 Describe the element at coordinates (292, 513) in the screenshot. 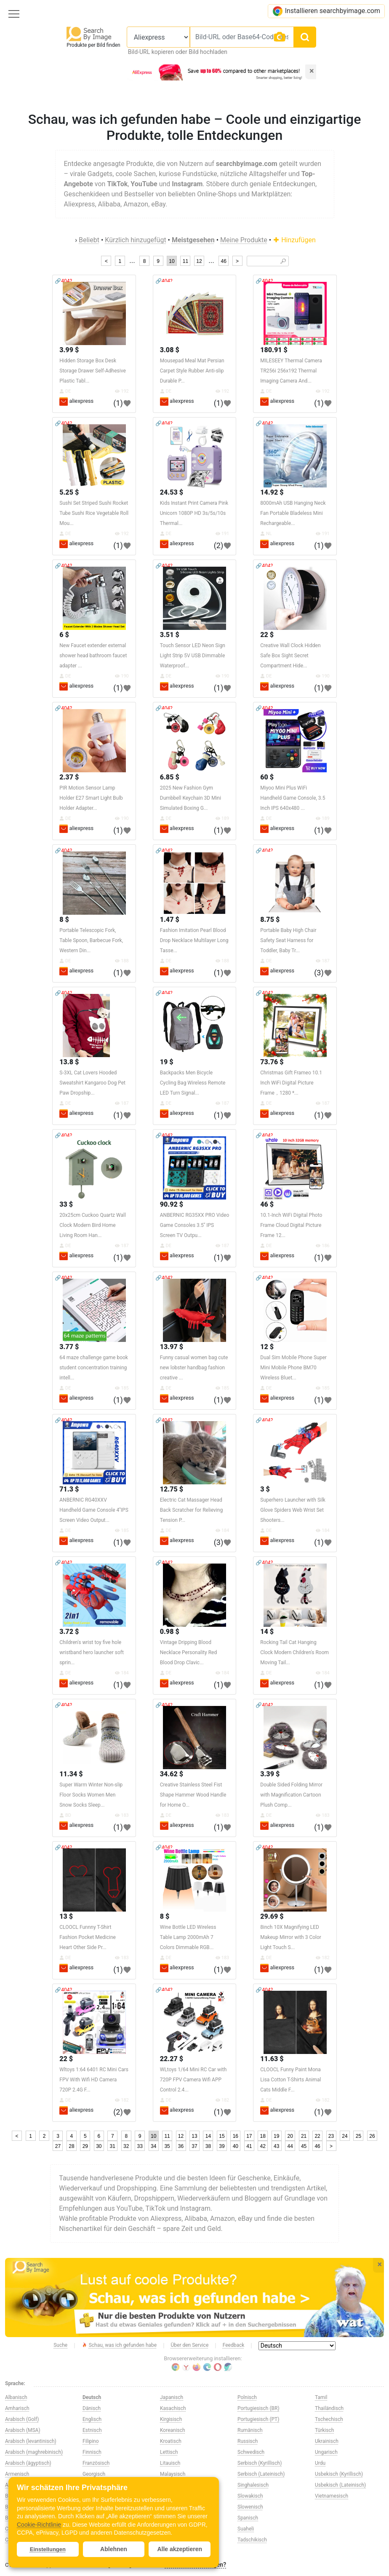

I see `8000mAh USB Hanging Neck Fan Portable Bladeless Mini Rechargeable...` at that location.